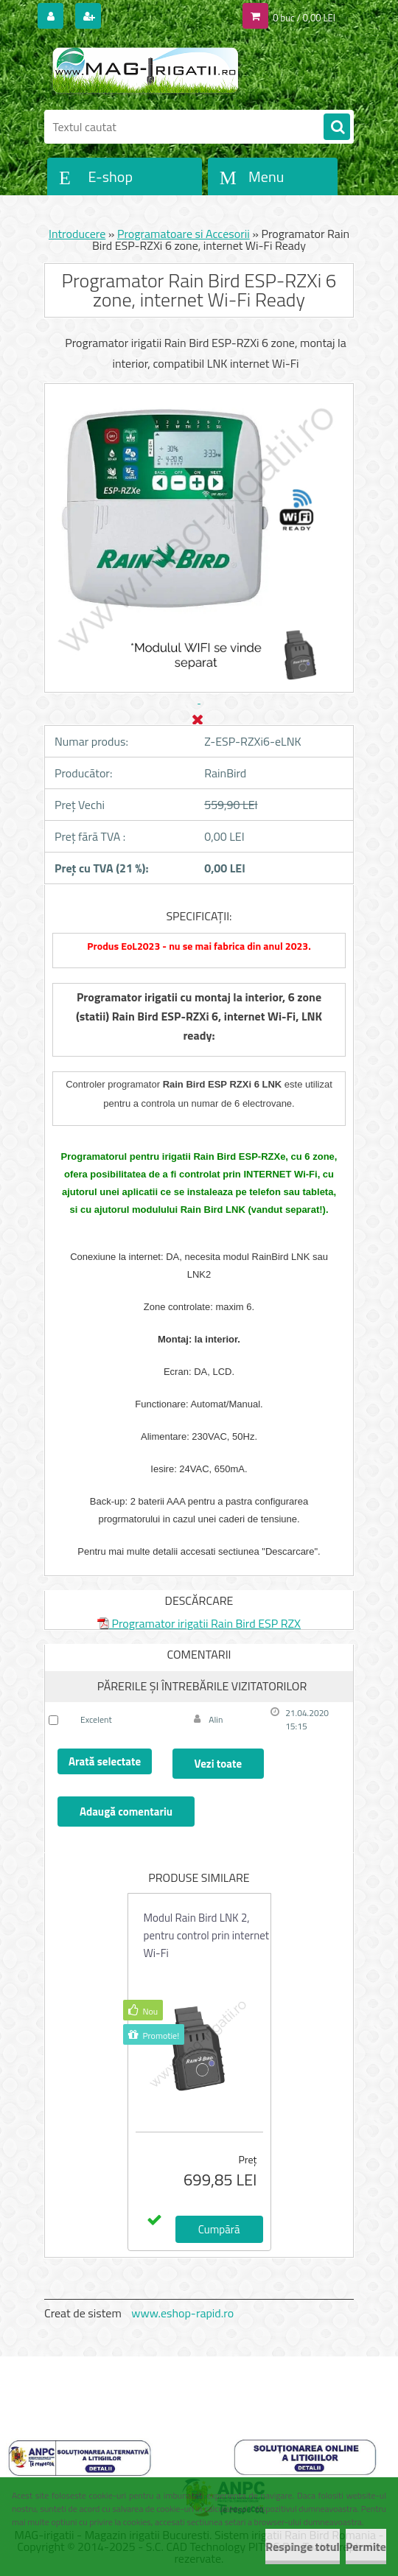 The height and width of the screenshot is (2576, 398). What do you see at coordinates (77, 233) in the screenshot?
I see `Introducere` at bounding box center [77, 233].